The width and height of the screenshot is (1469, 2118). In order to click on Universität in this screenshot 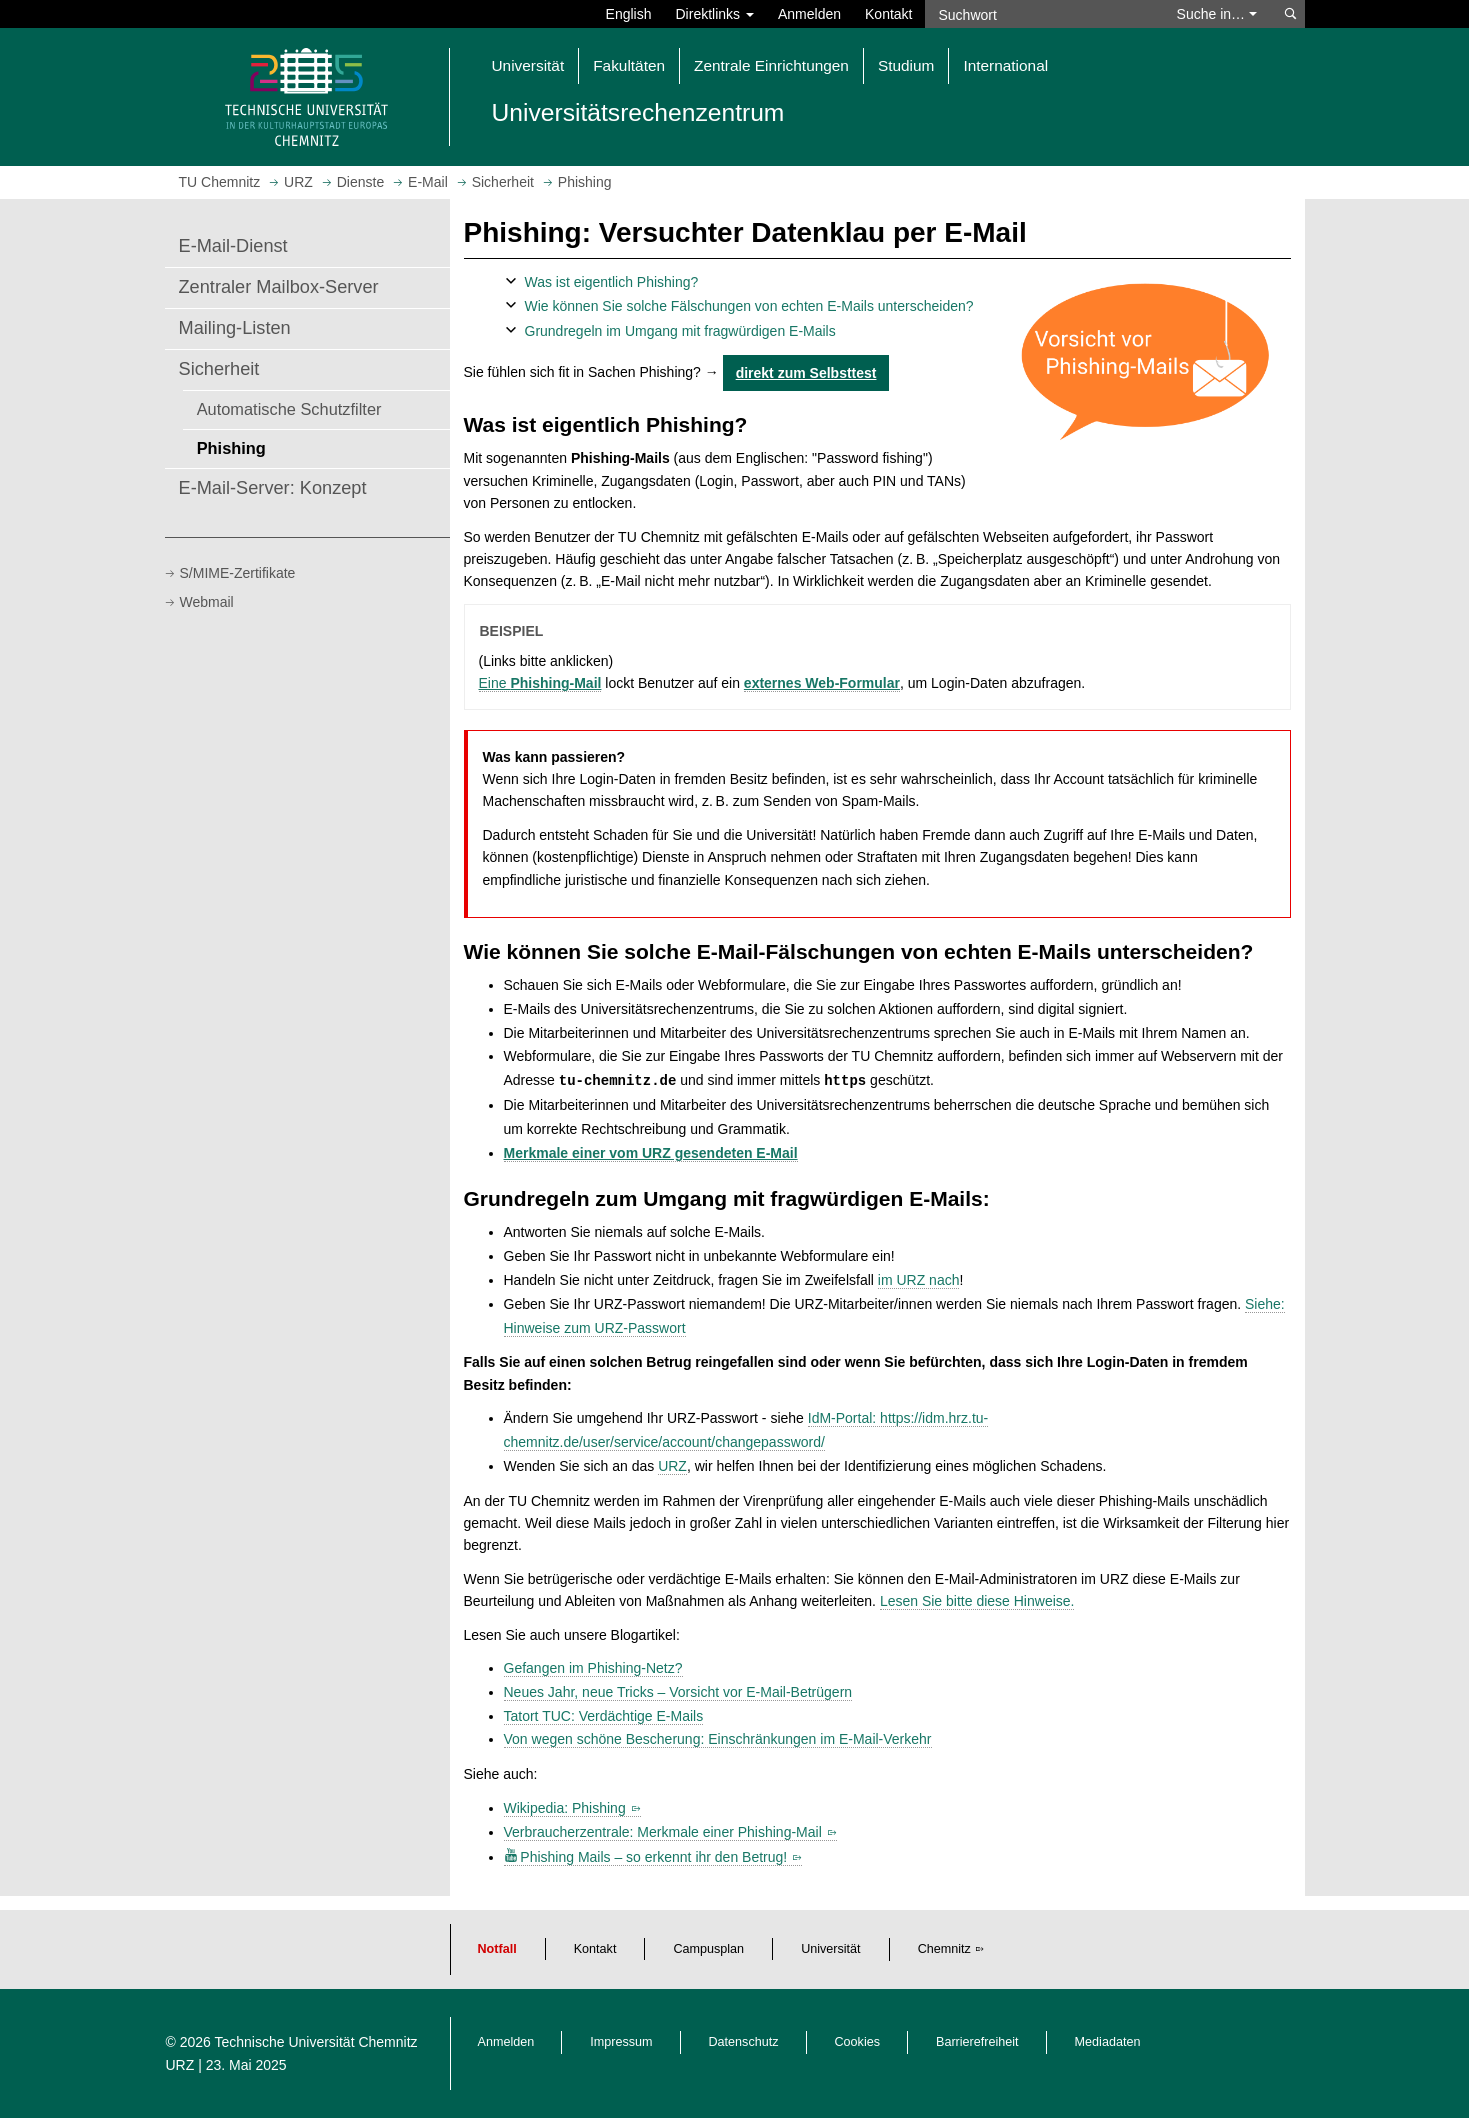, I will do `click(831, 1949)`.